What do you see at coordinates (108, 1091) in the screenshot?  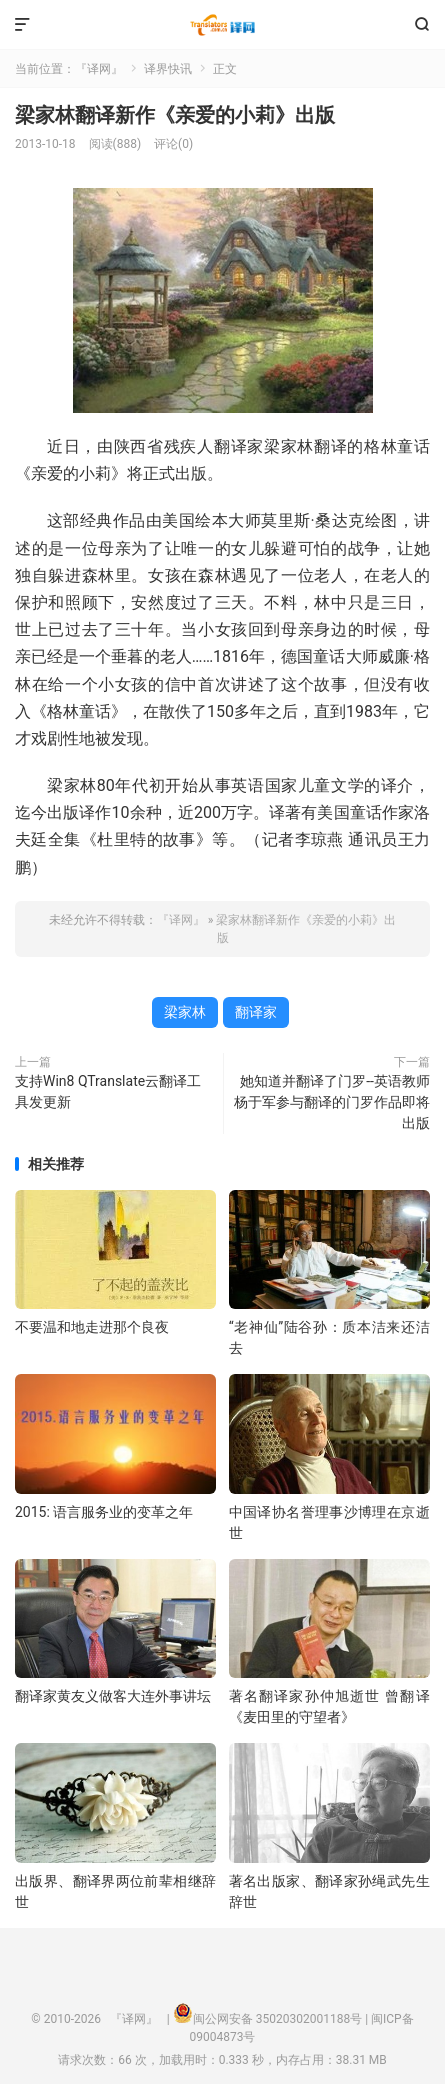 I see `支持Win8 QTranslate云翻译工具发更新` at bounding box center [108, 1091].